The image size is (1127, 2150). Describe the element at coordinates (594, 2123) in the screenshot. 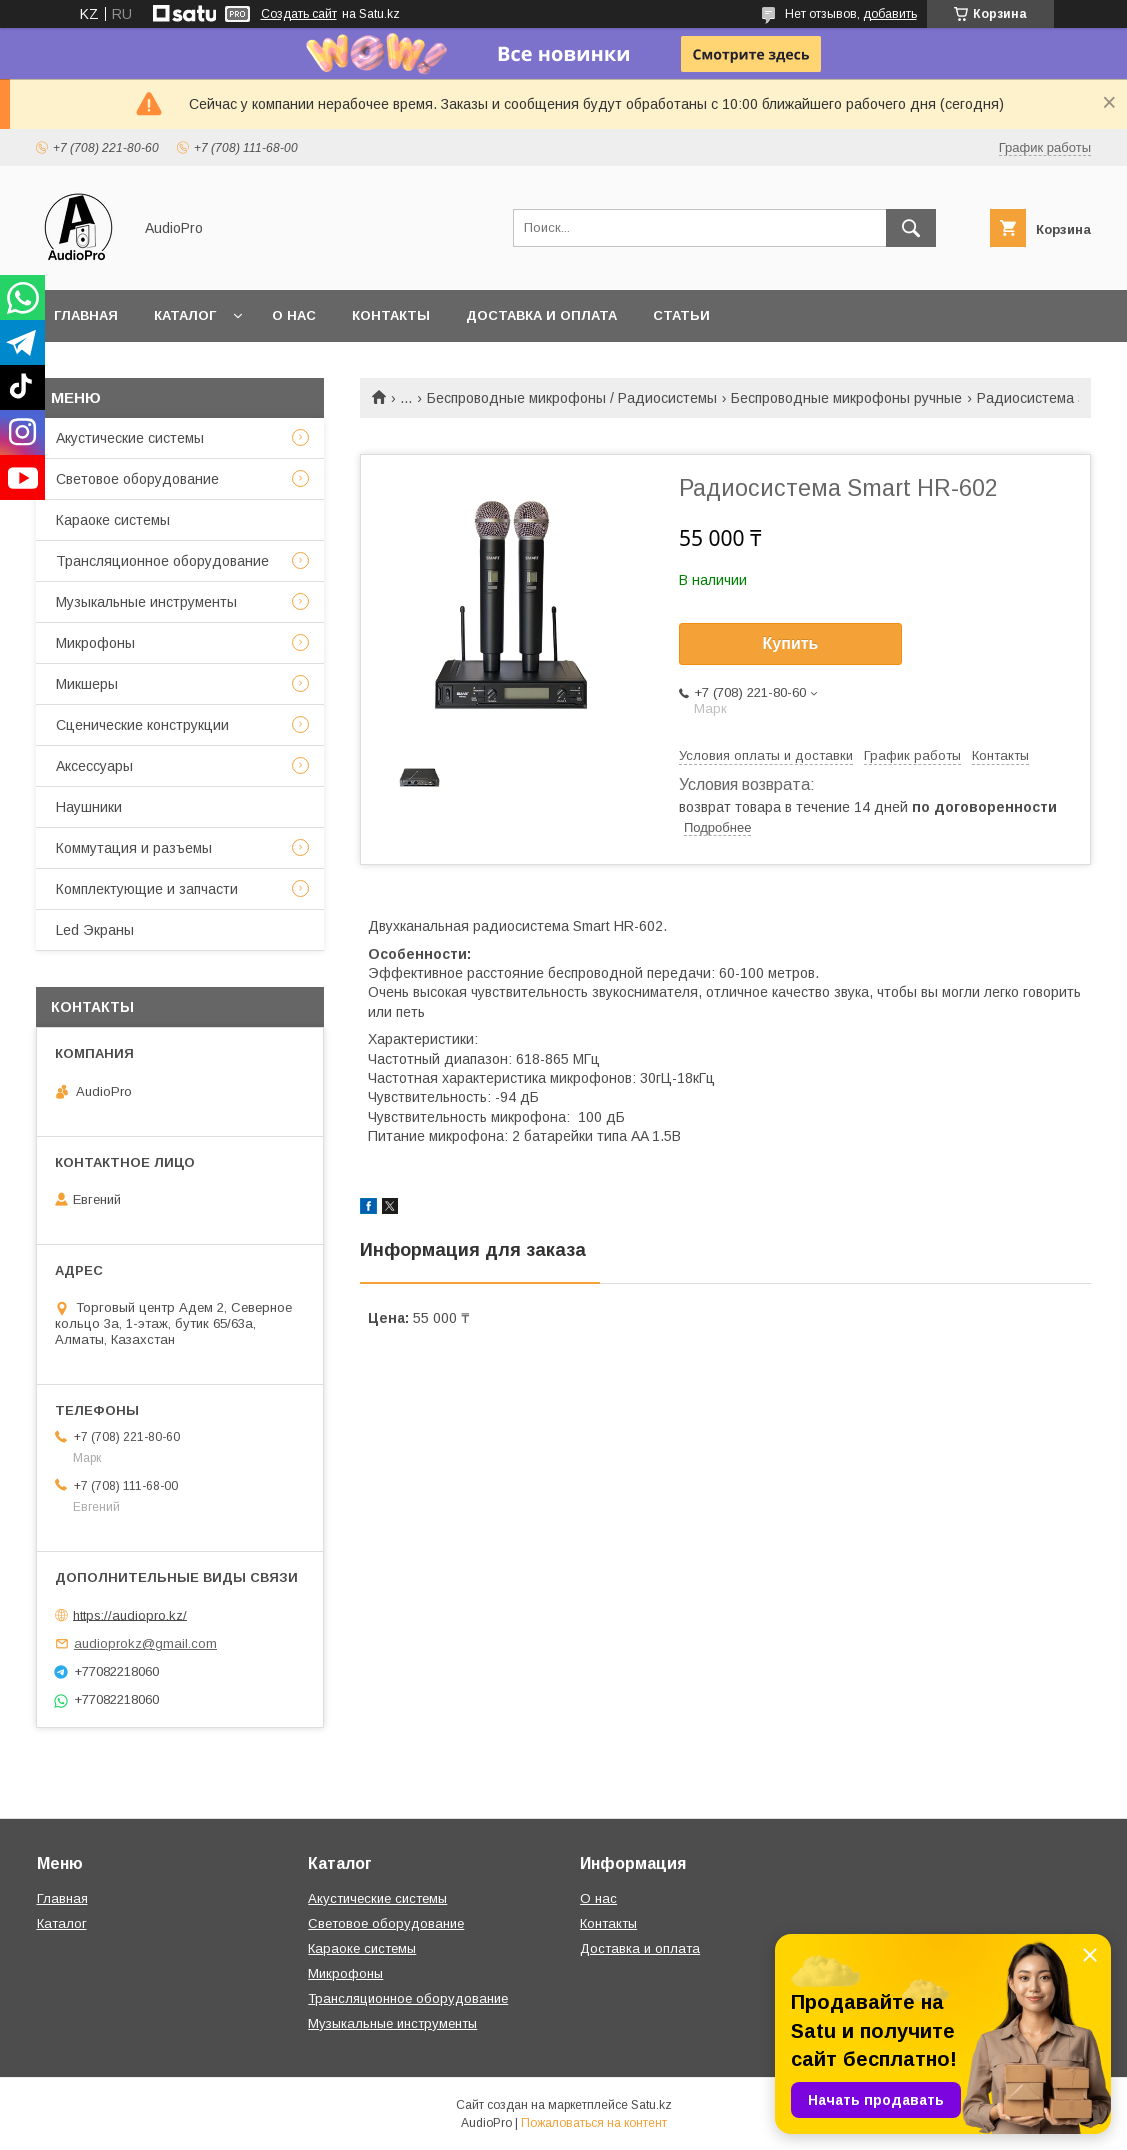

I see `Пожаловаться на контент` at that location.